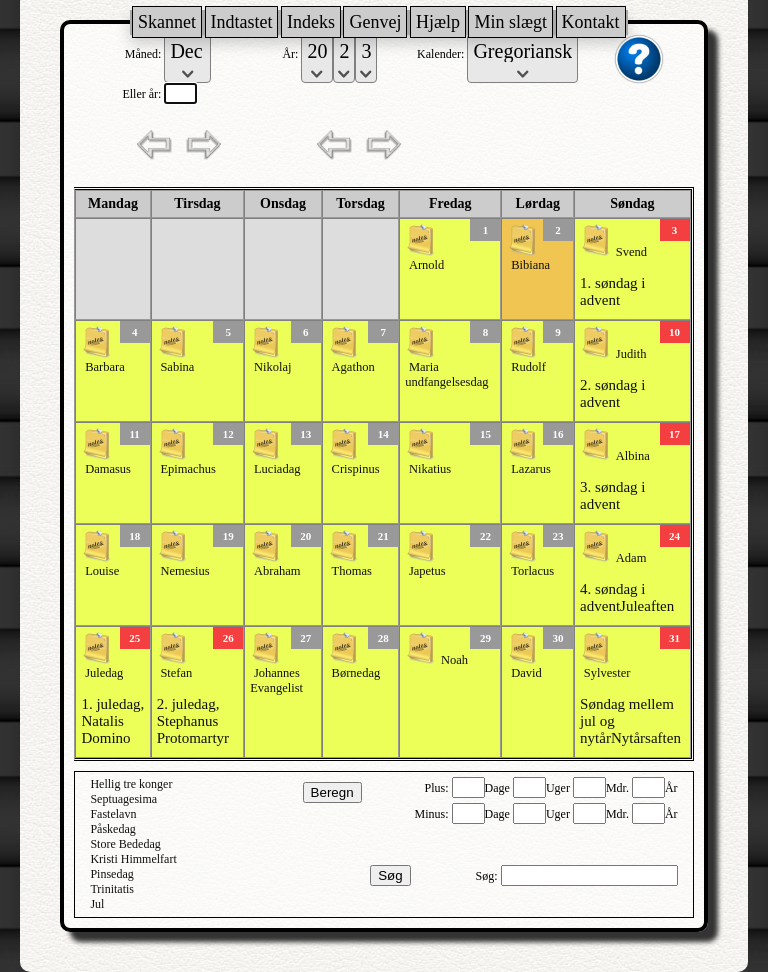 The width and height of the screenshot is (768, 972). What do you see at coordinates (612, 393) in the screenshot?
I see `2. søndag i advent` at bounding box center [612, 393].